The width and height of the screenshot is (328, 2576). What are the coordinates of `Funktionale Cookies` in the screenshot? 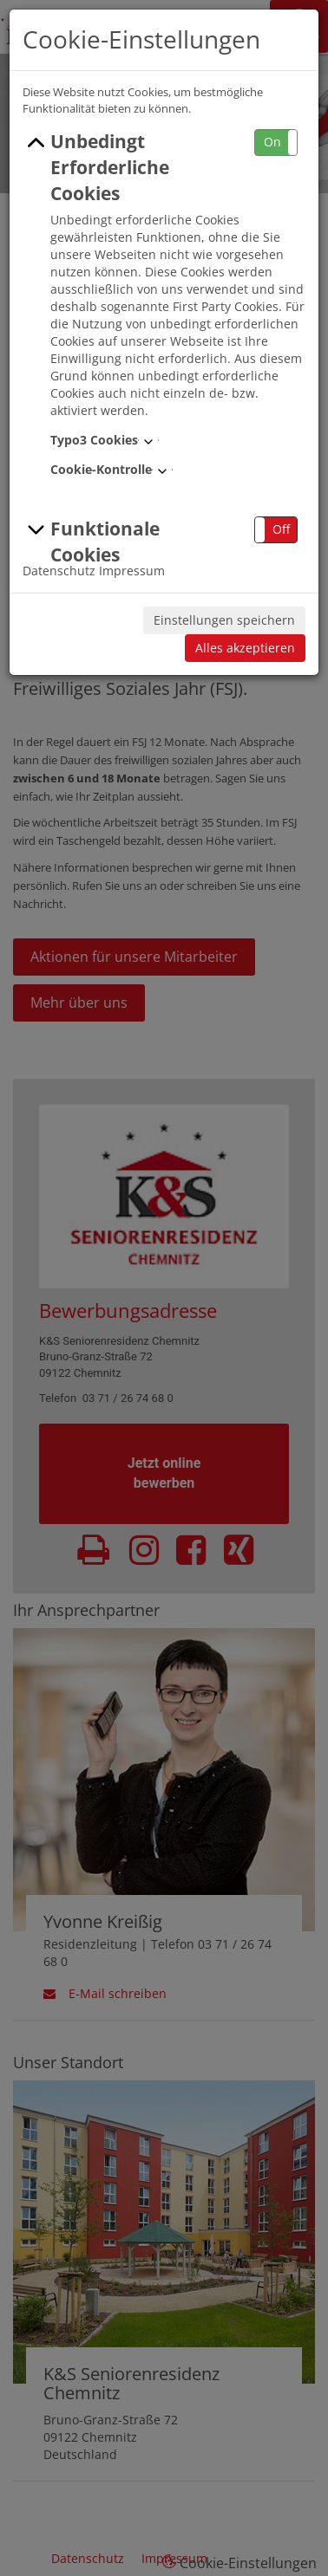 It's located at (91, 541).